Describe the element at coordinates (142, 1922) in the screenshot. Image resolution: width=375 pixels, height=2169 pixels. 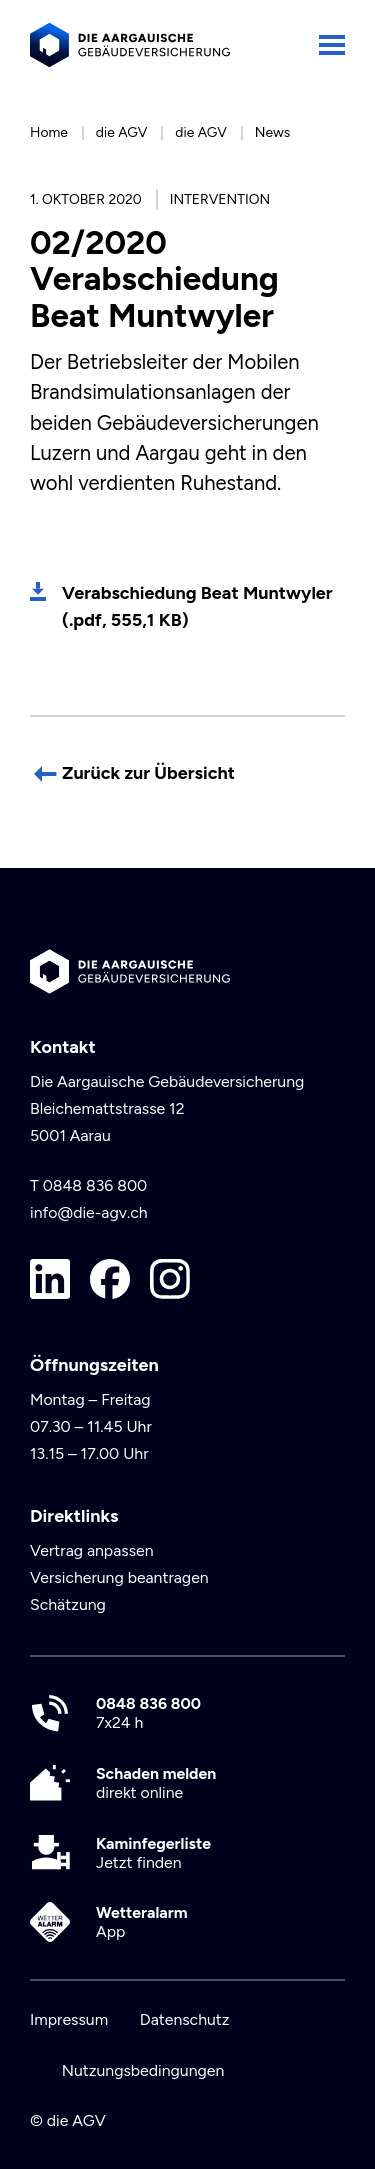
I see `App` at that location.